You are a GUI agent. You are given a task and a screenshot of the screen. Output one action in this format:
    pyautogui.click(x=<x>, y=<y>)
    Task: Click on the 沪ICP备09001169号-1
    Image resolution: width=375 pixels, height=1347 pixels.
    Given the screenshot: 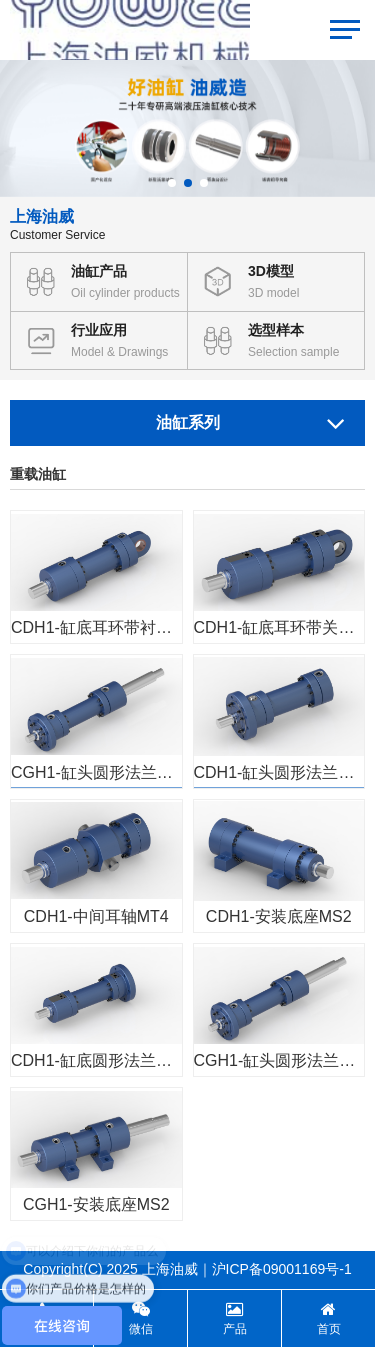 What is the action you would take?
    pyautogui.click(x=282, y=1269)
    